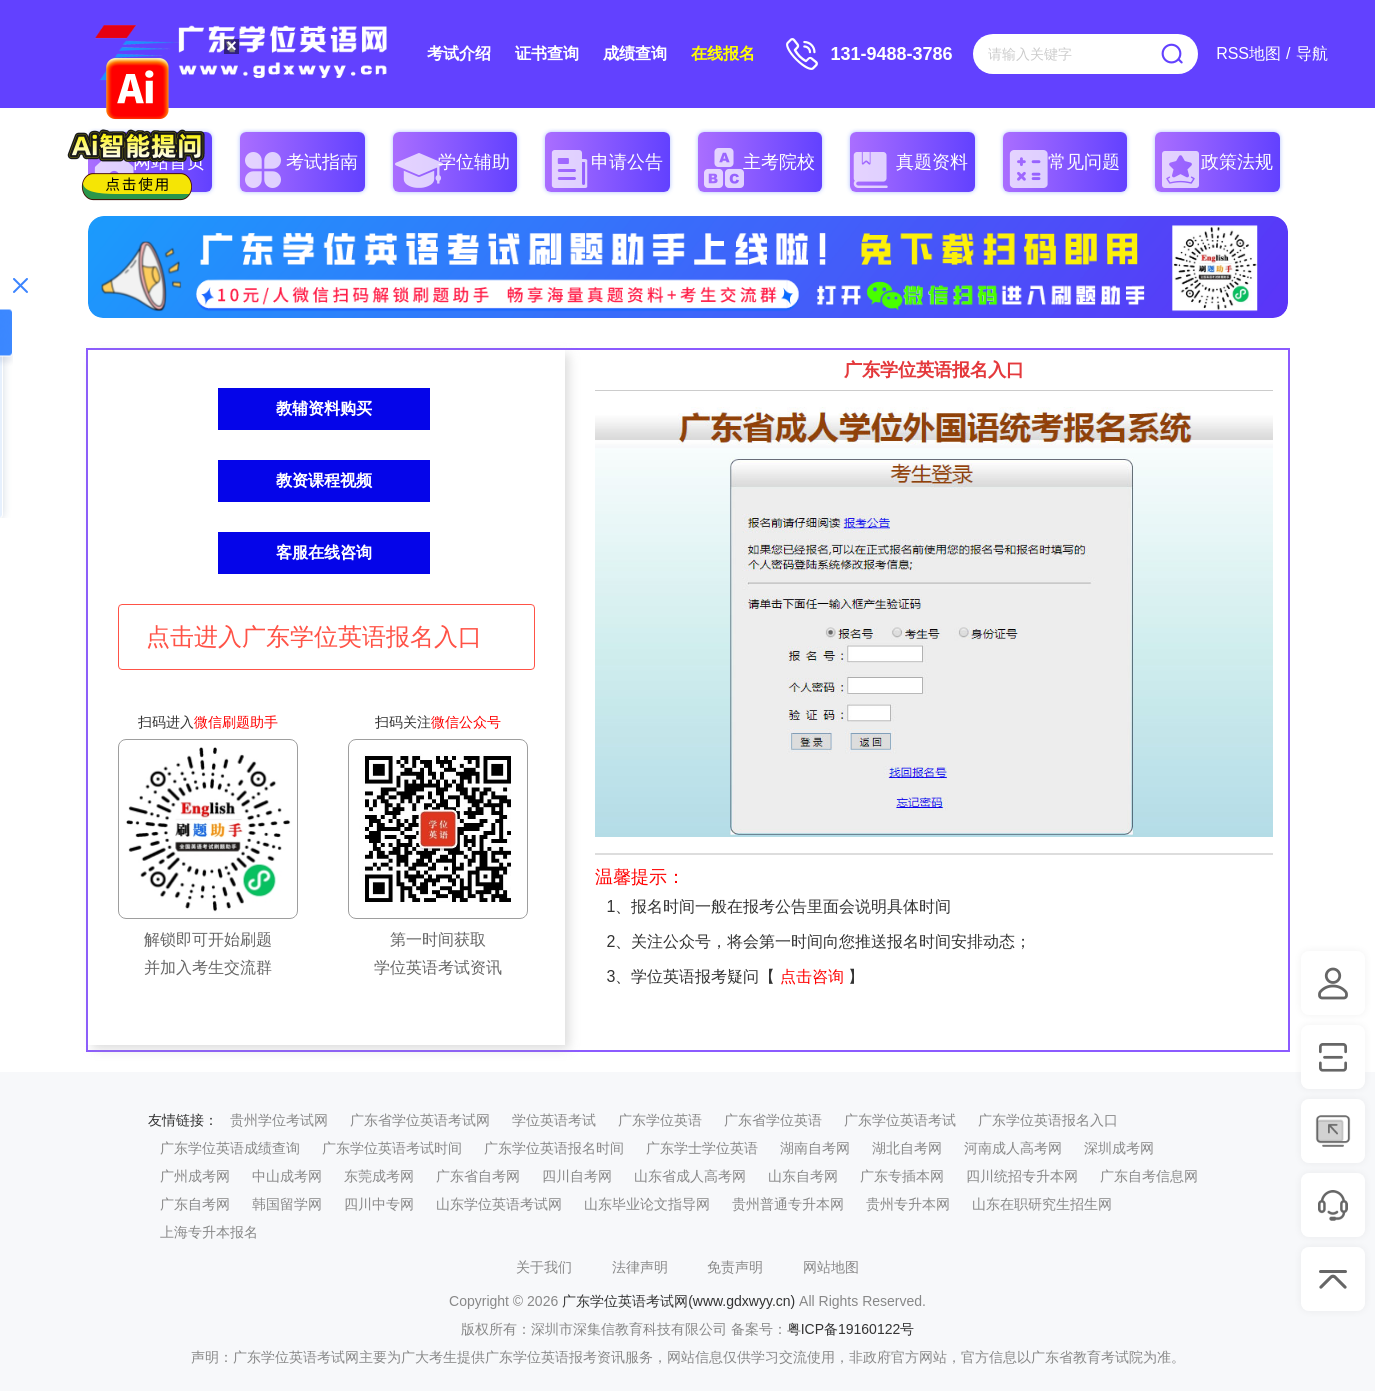 The width and height of the screenshot is (1375, 1391). What do you see at coordinates (690, 1176) in the screenshot?
I see `山东省成人高考网` at bounding box center [690, 1176].